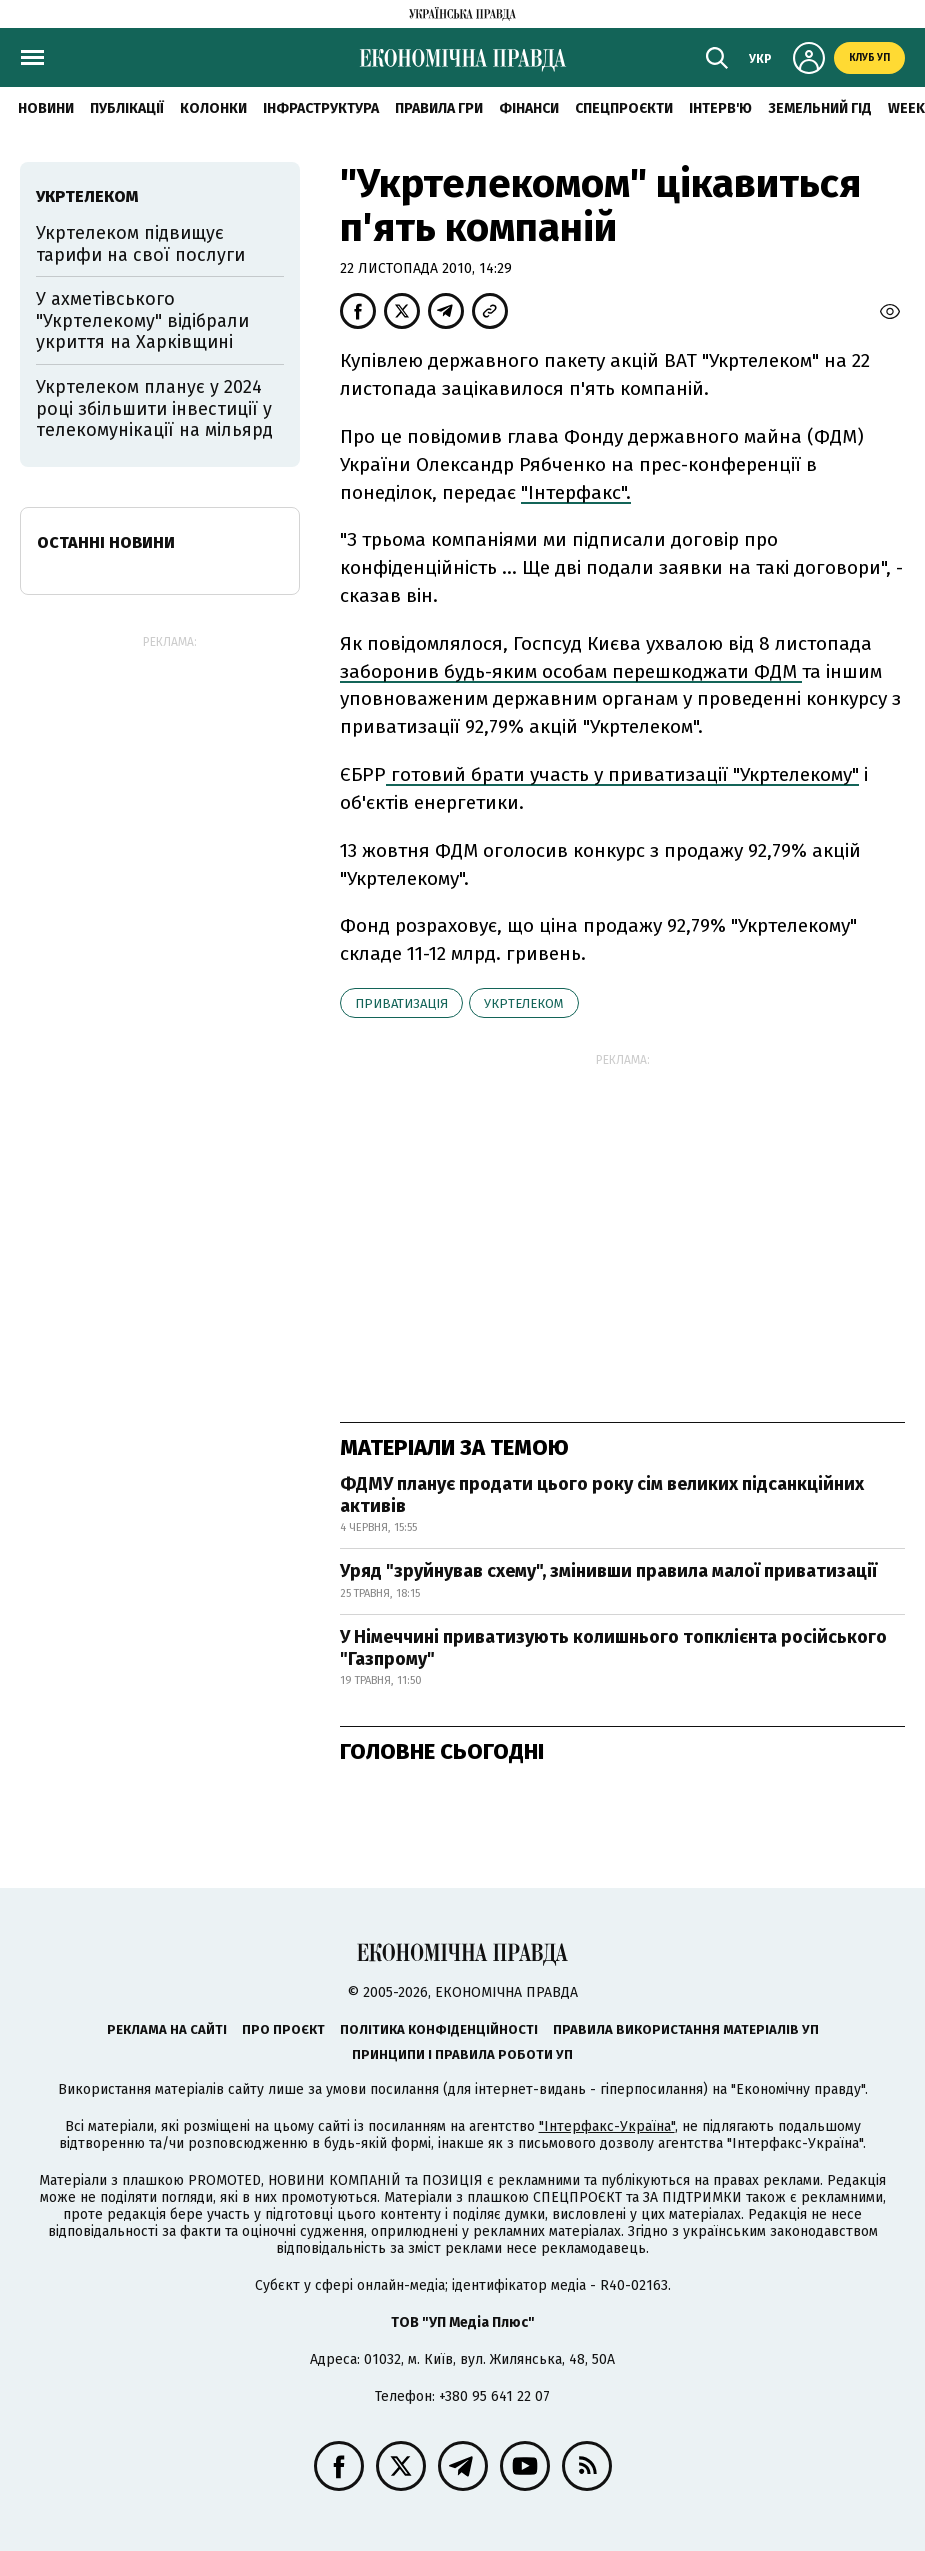  I want to click on приватизація, so click(401, 1003).